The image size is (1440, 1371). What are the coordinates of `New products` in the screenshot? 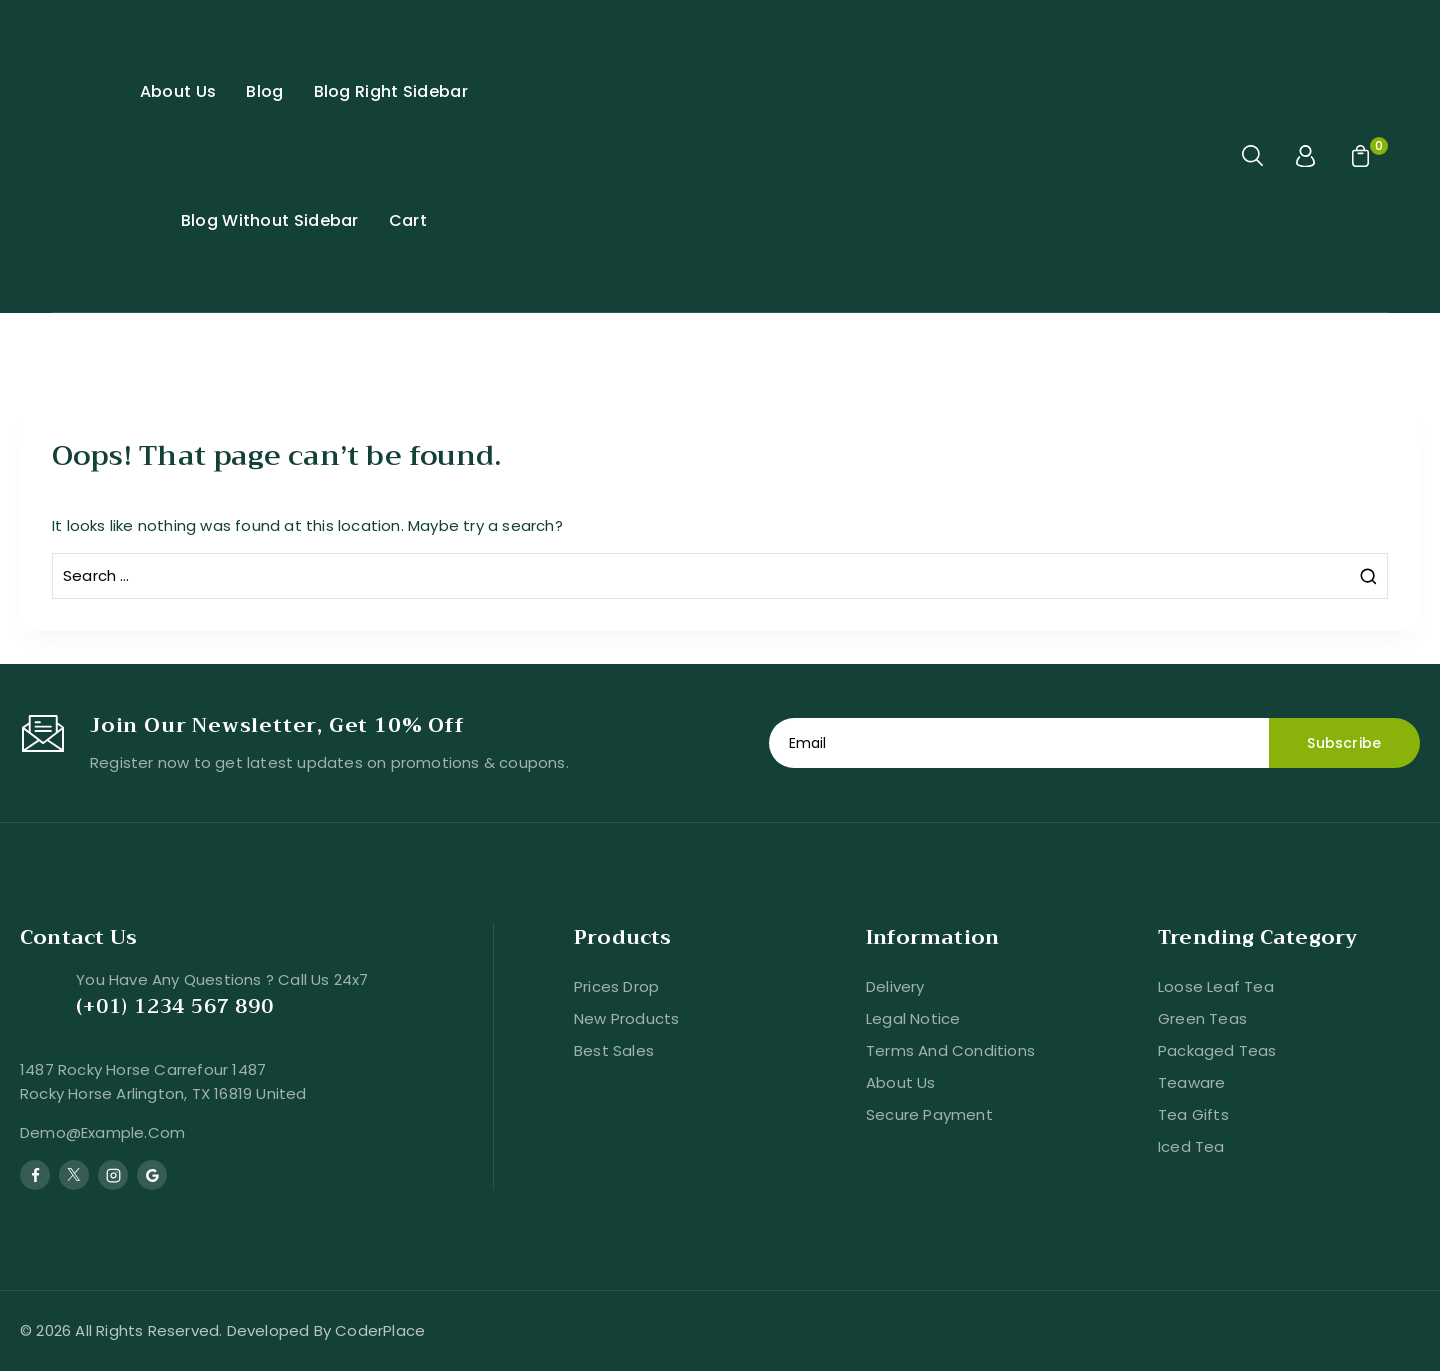 It's located at (626, 1018).